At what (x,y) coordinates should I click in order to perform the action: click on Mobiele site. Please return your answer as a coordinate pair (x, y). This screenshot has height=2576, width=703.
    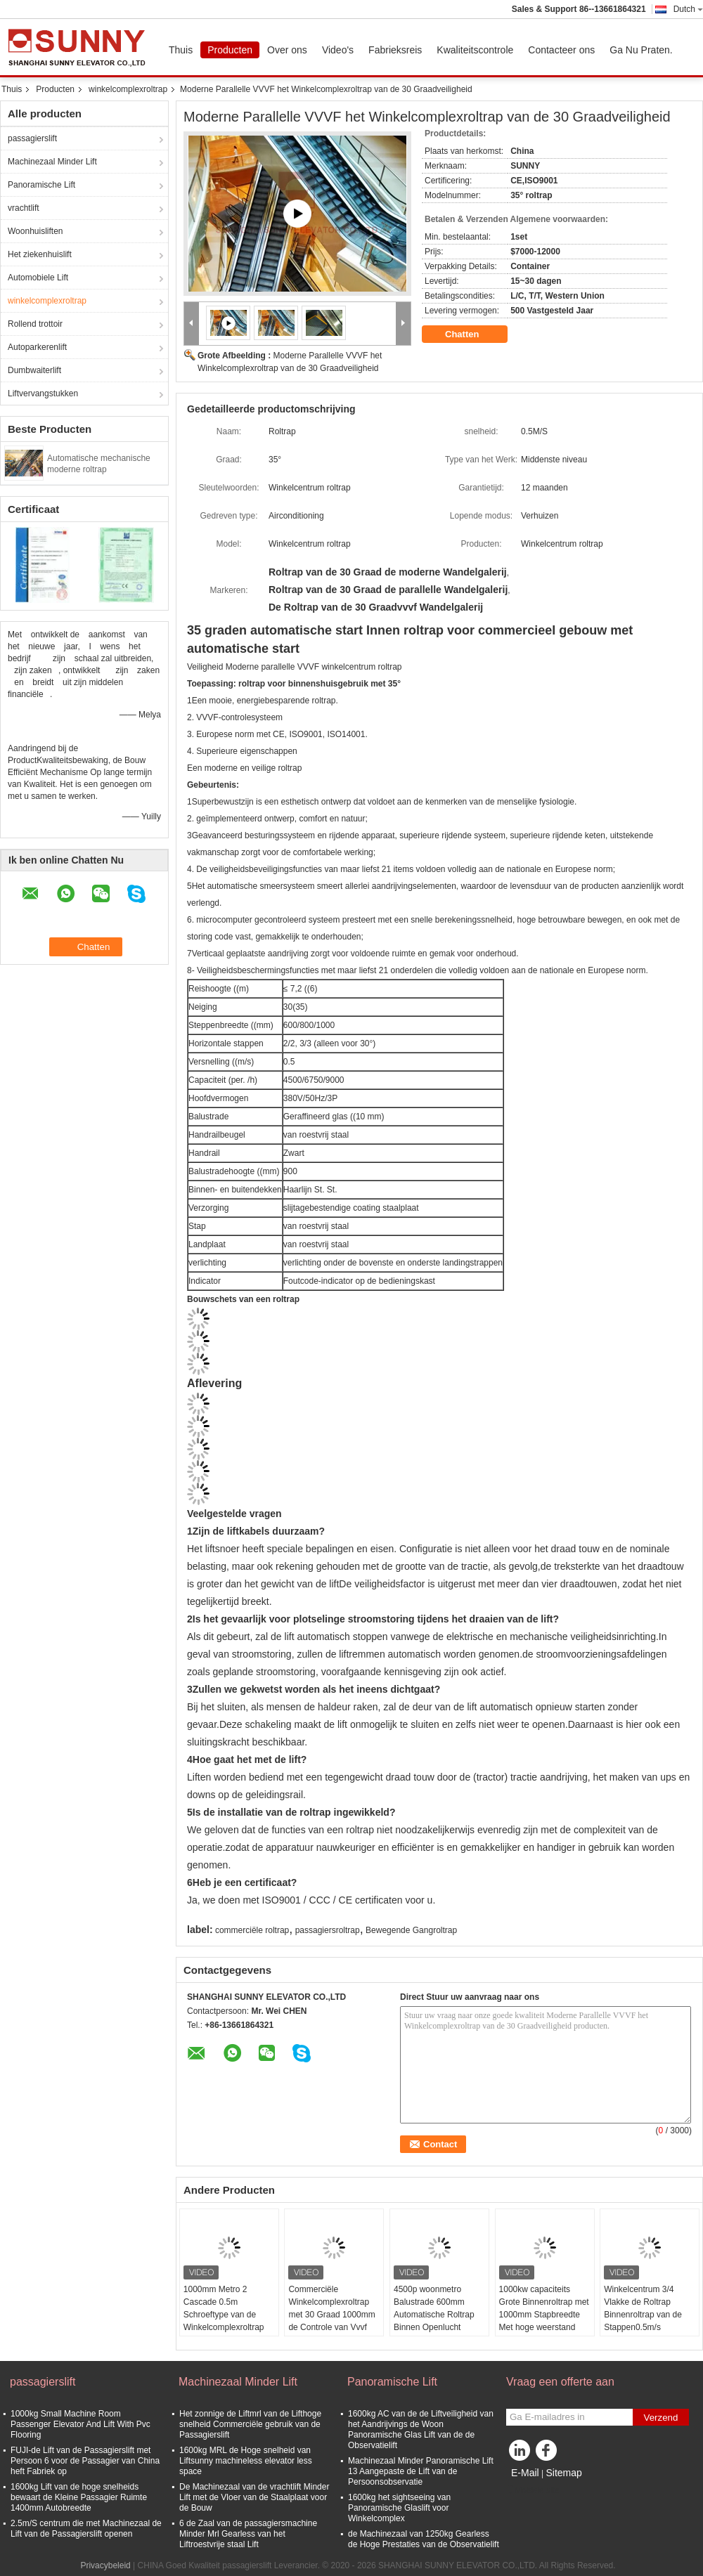
    Looking at the image, I should click on (533, 2490).